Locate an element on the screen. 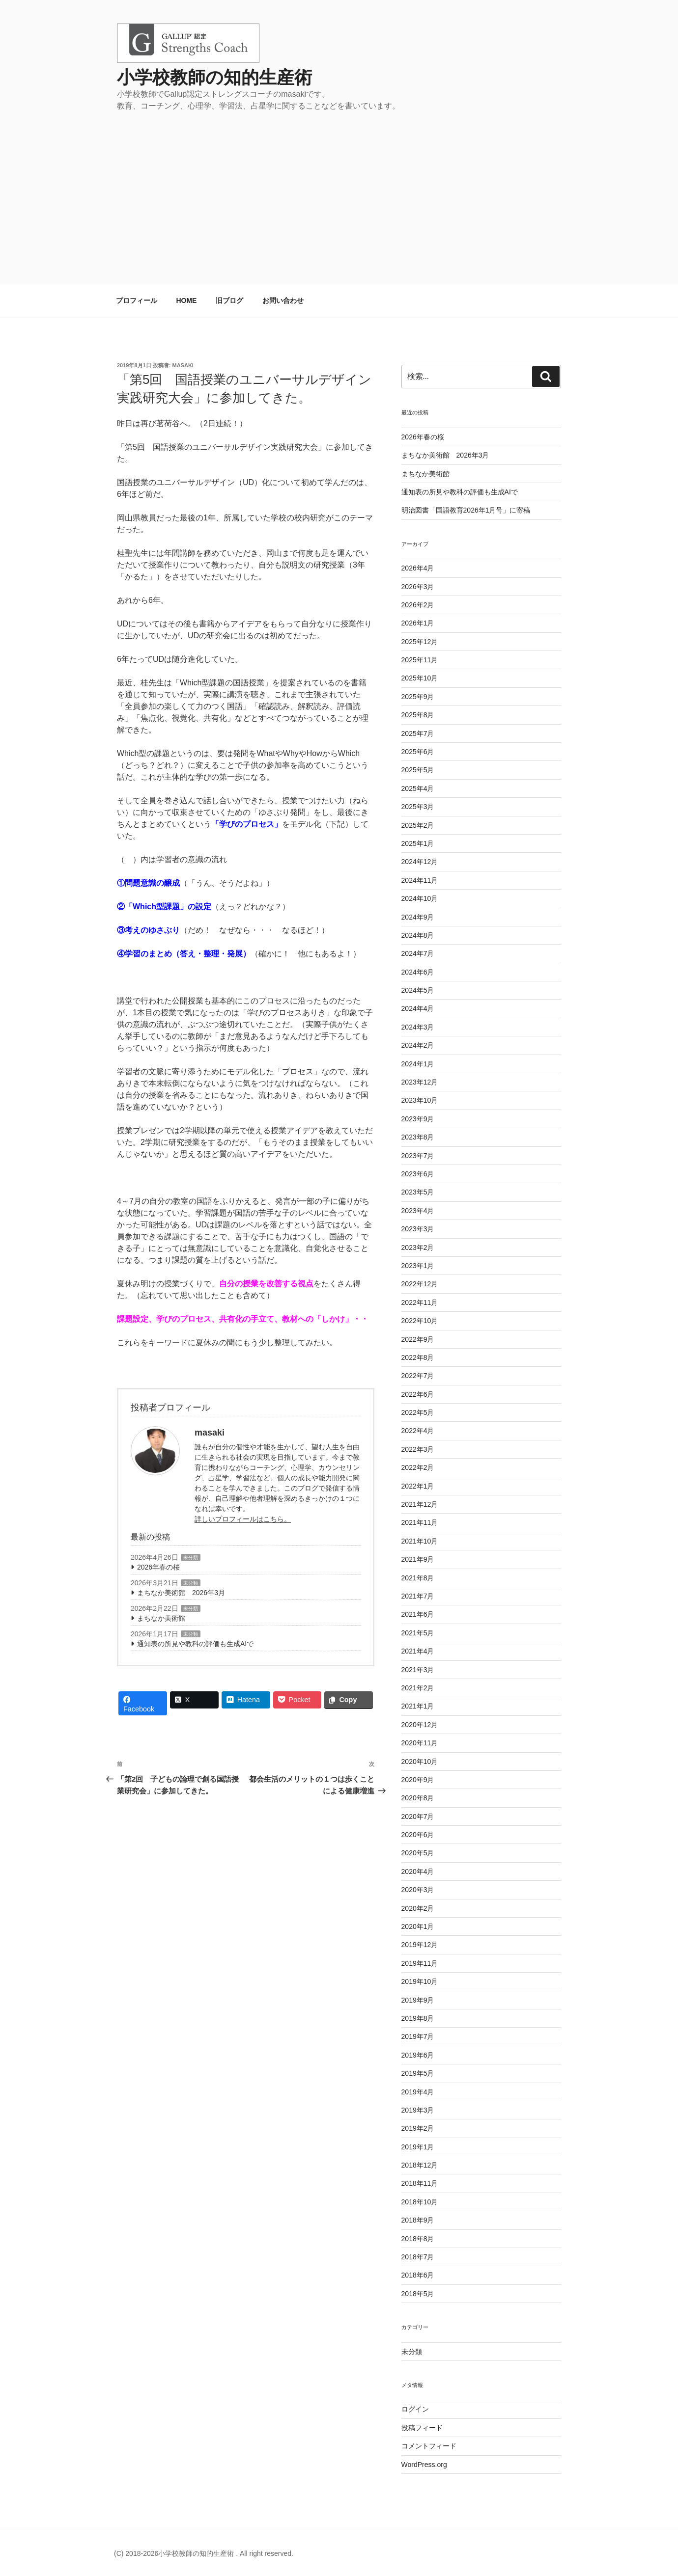 The height and width of the screenshot is (2576, 678). 2019年7月 is located at coordinates (417, 2036).